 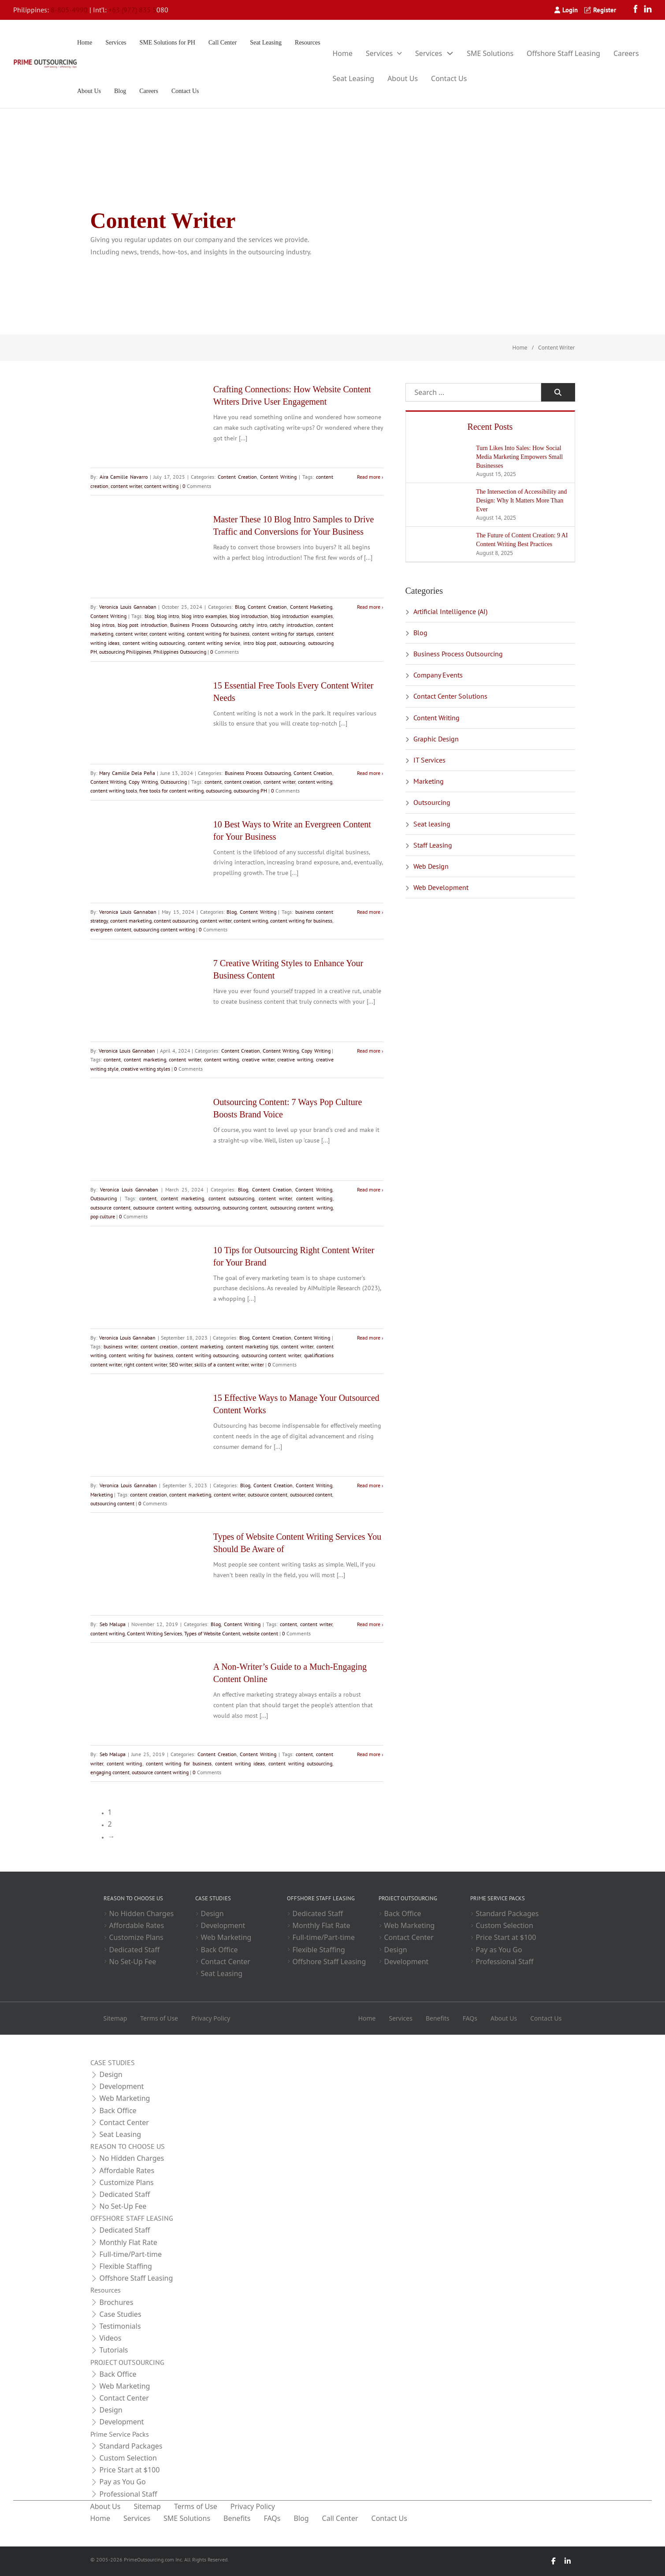 I want to click on Read more [Read more about Types of Website Content Writing Services You Should Be Aware of], so click(x=368, y=1624).